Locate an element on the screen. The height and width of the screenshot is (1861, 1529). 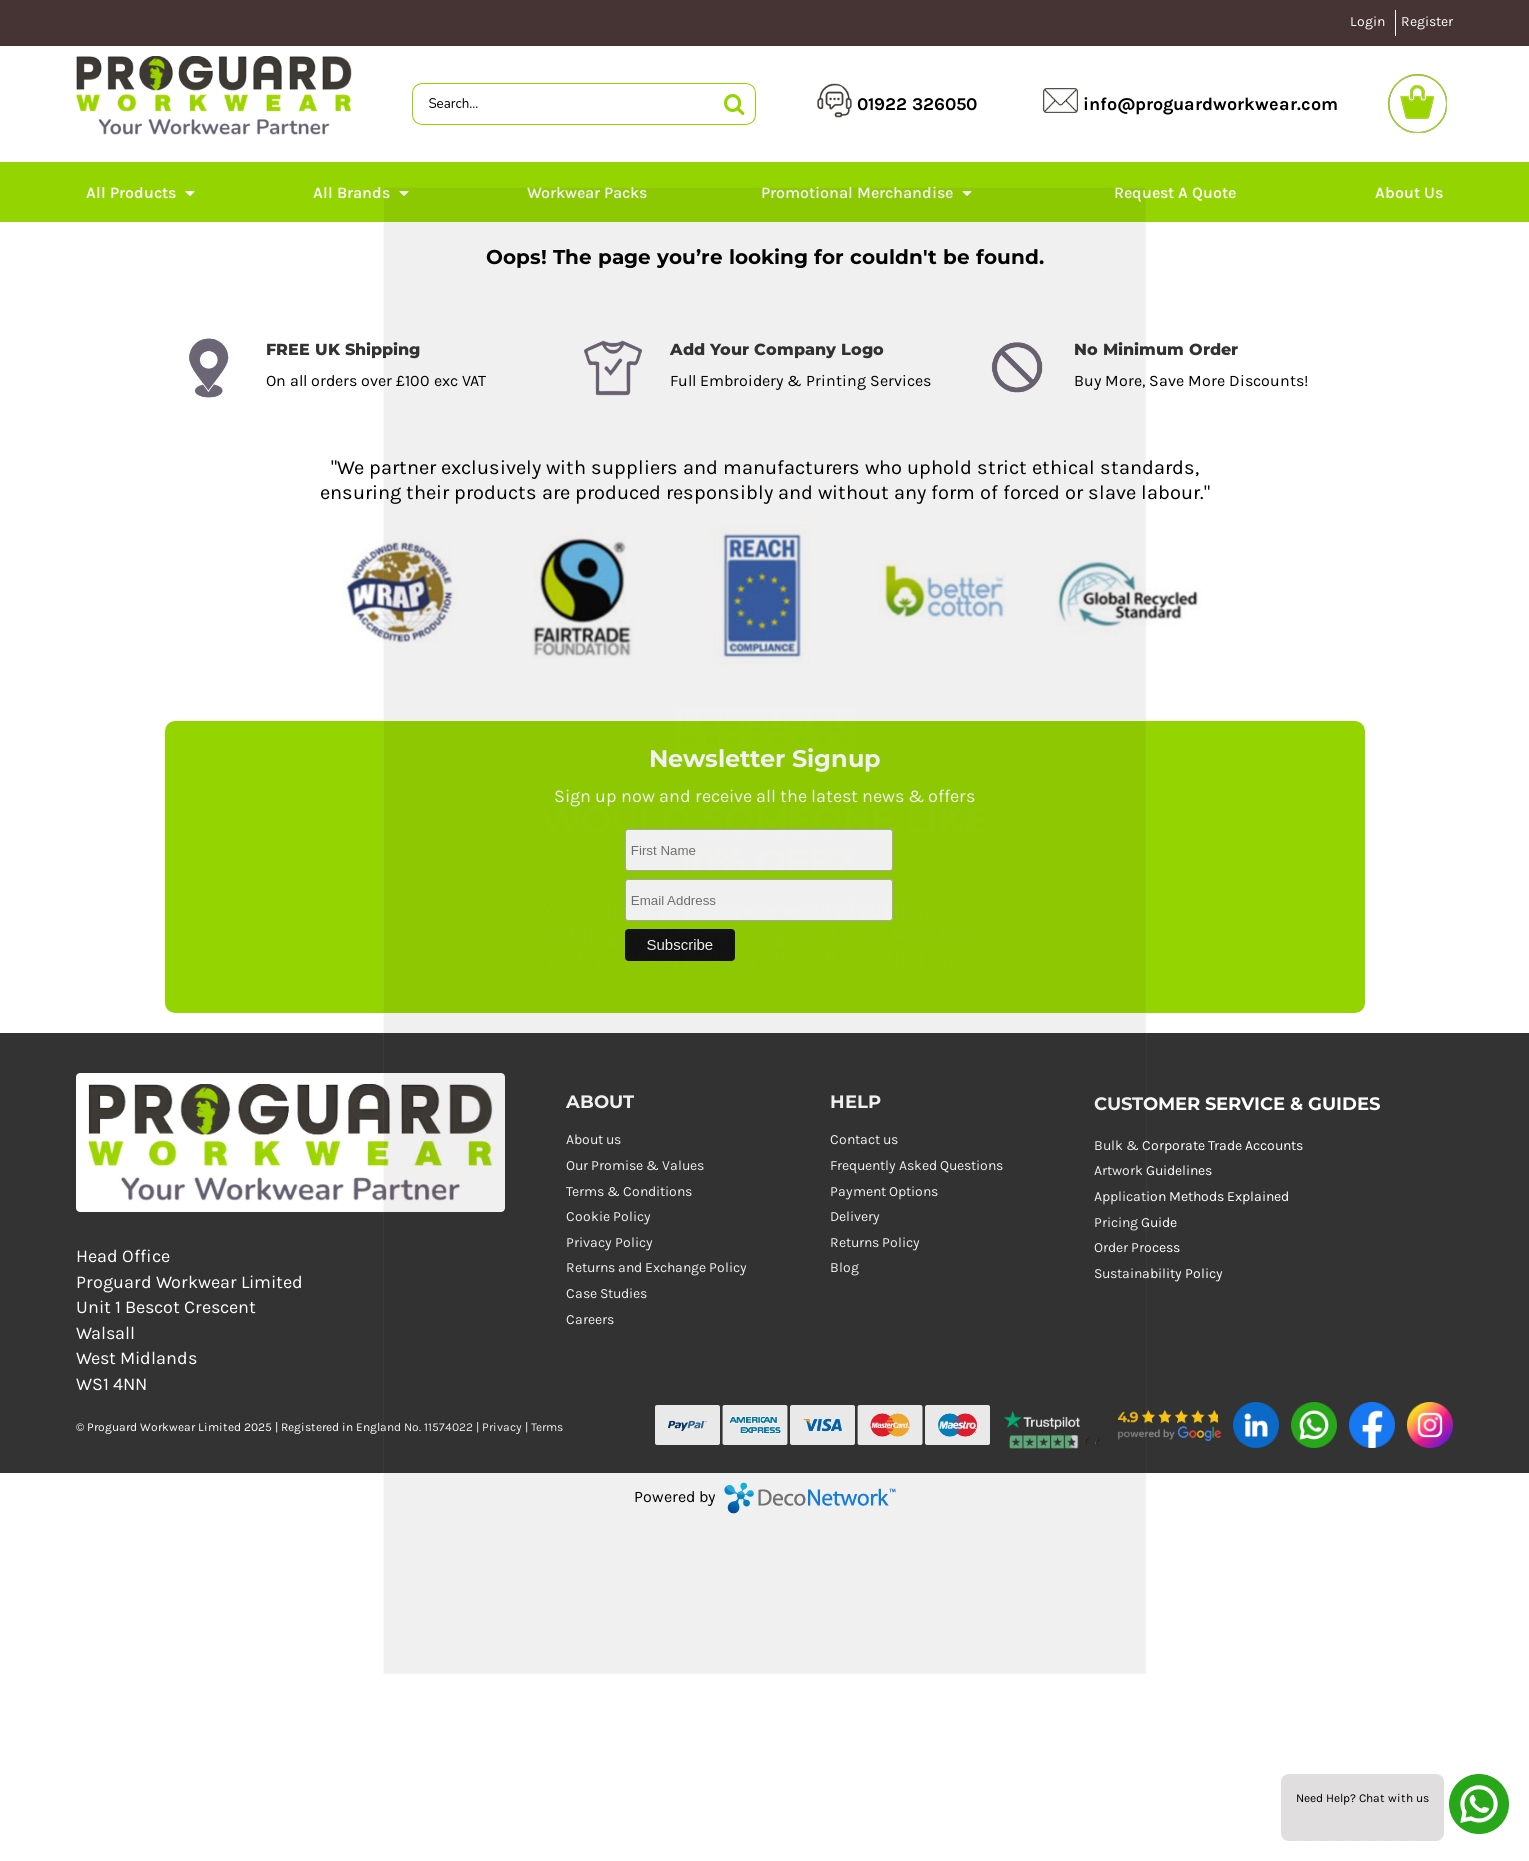
Cookie Policy is located at coordinates (608, 1216).